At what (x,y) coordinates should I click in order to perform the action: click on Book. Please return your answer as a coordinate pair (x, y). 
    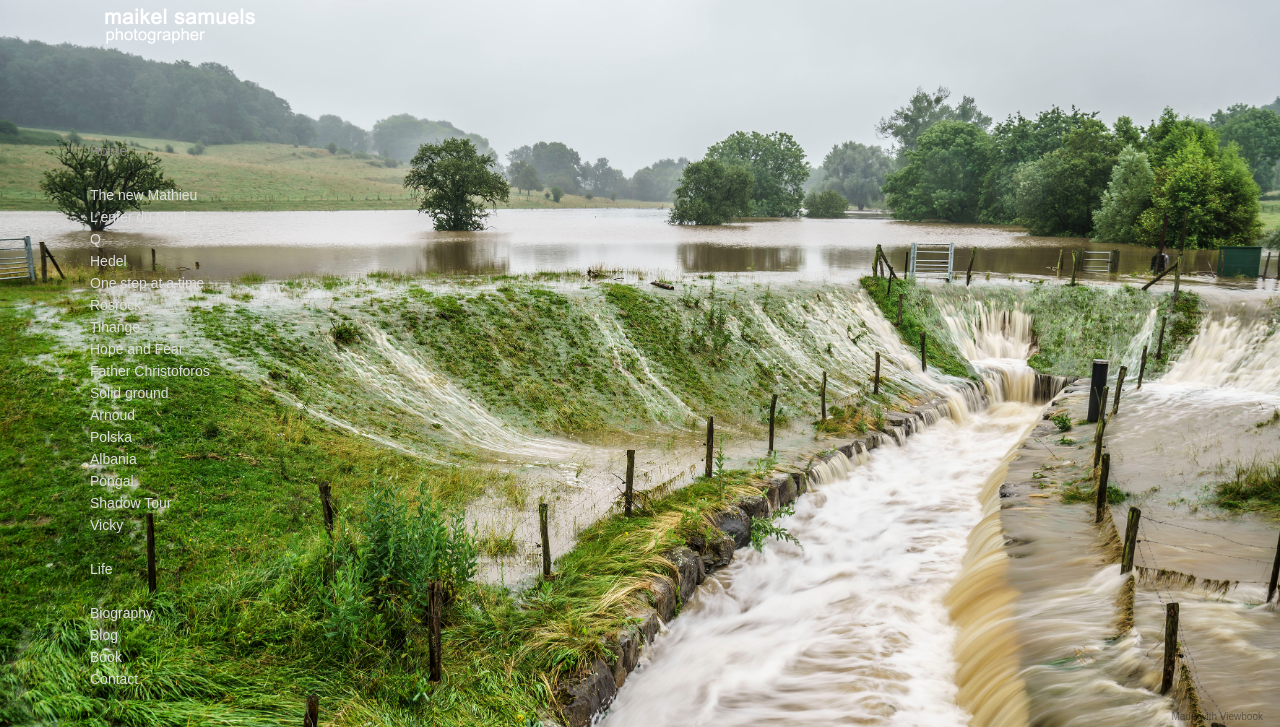
    Looking at the image, I should click on (106, 657).